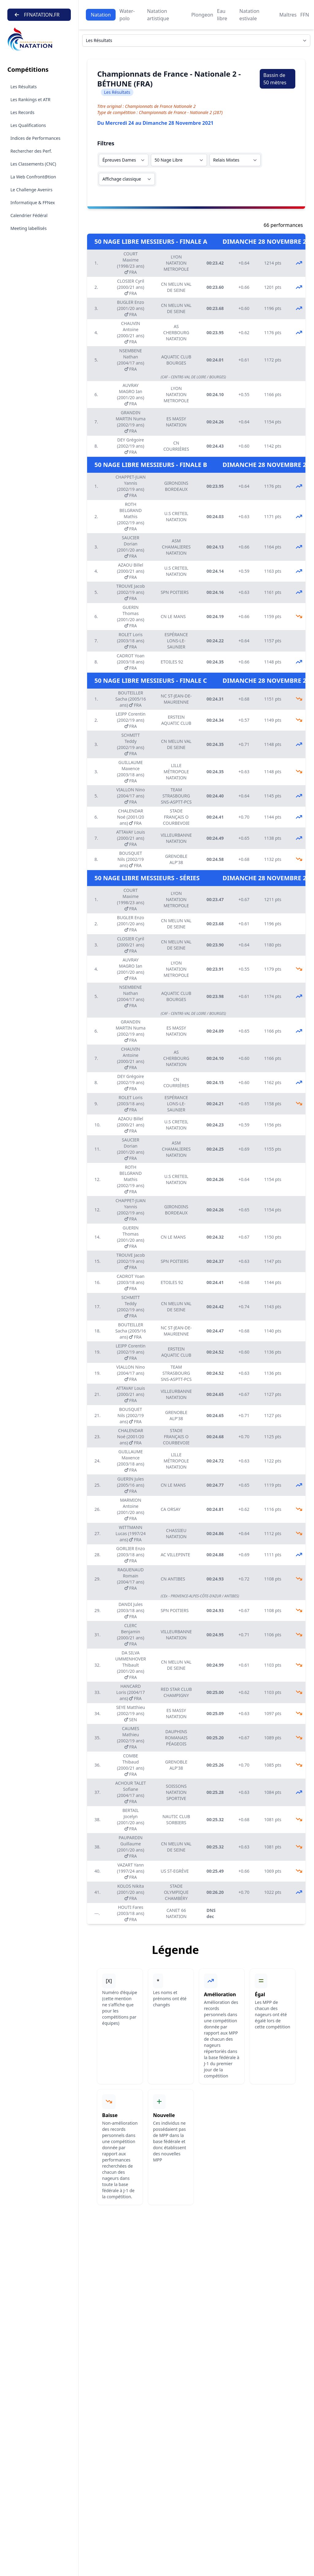 The height and width of the screenshot is (2576, 314). I want to click on GUERIN Thomas (2001/20 ans) FRA, so click(130, 616).